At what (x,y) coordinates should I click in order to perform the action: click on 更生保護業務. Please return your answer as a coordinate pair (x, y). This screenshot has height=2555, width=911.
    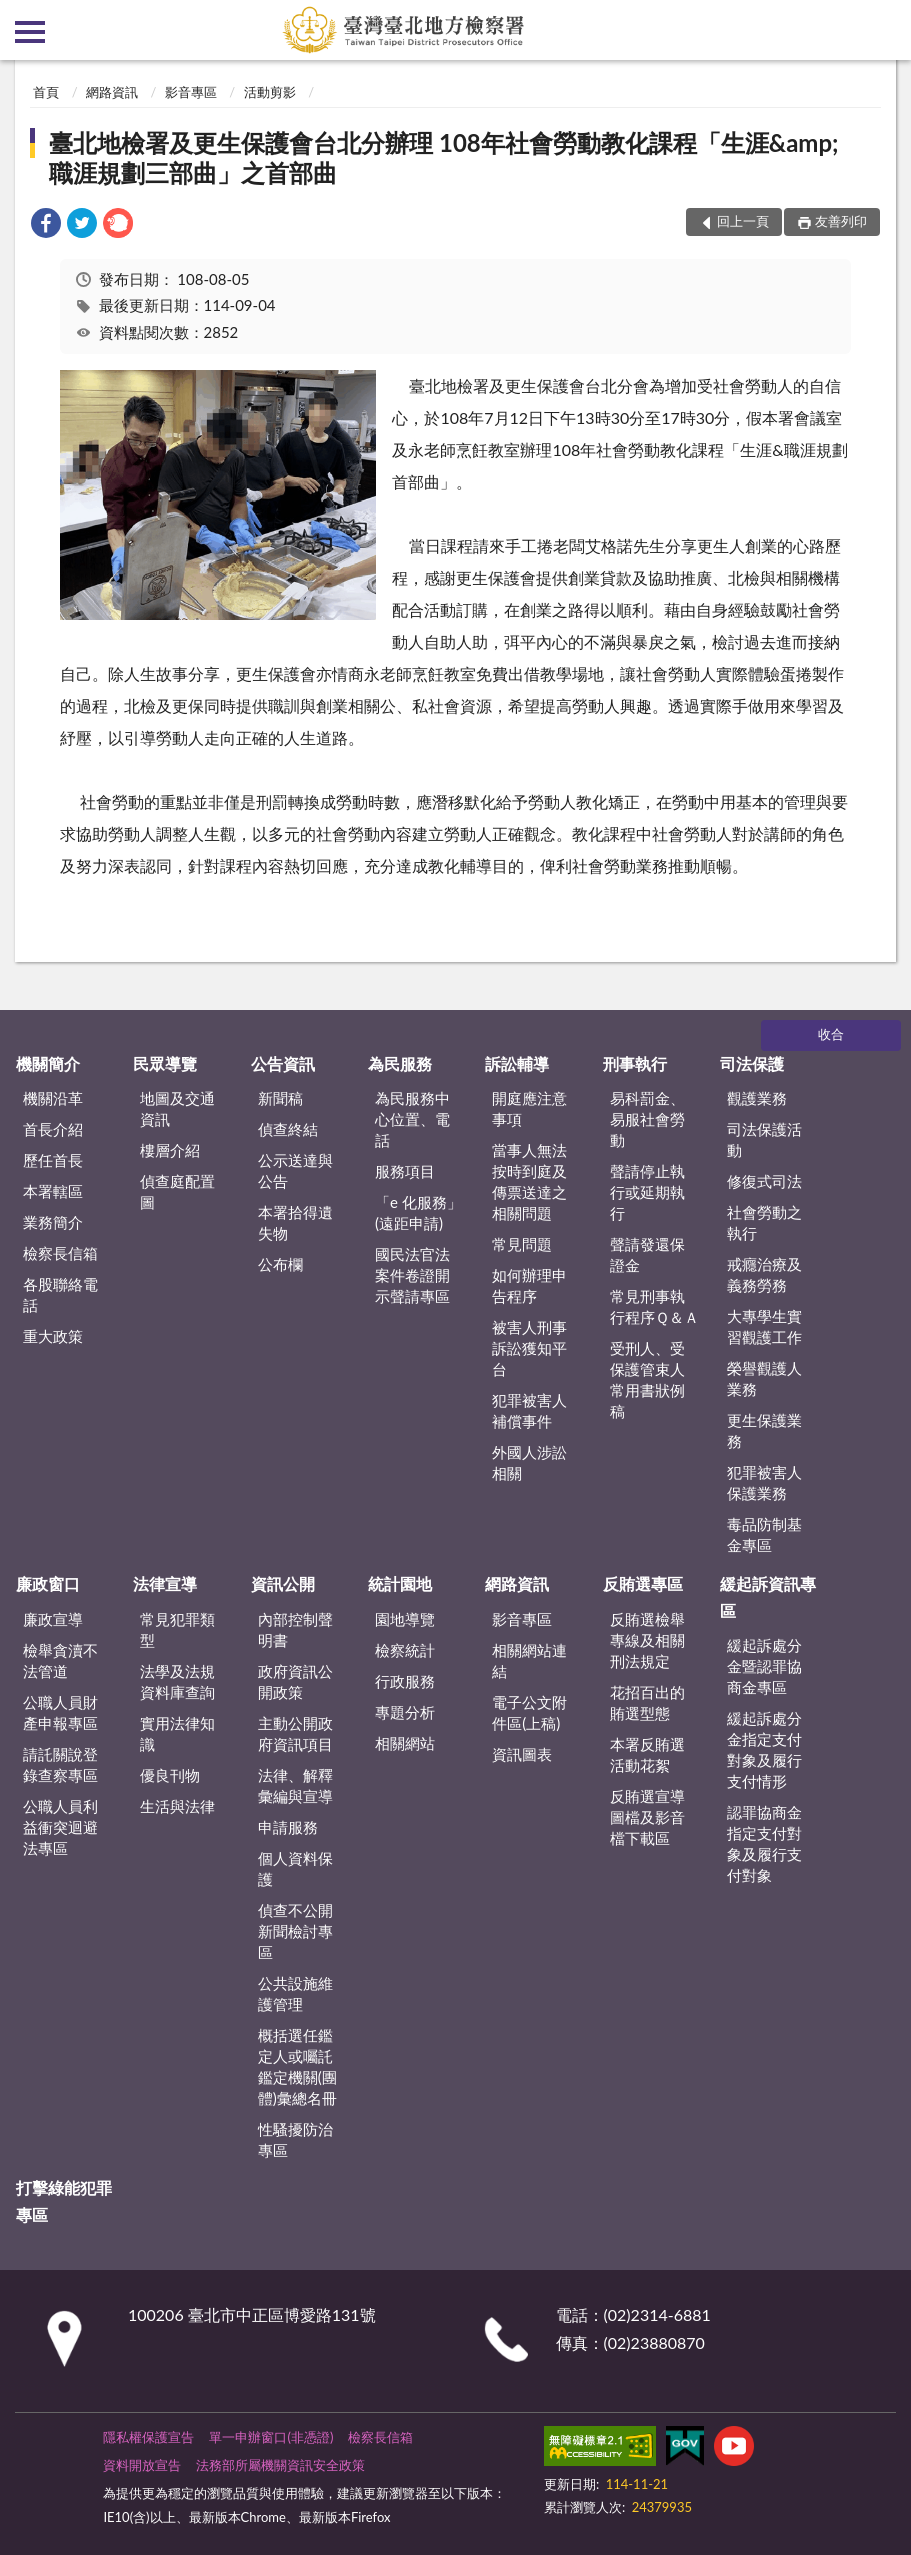
    Looking at the image, I should click on (764, 1430).